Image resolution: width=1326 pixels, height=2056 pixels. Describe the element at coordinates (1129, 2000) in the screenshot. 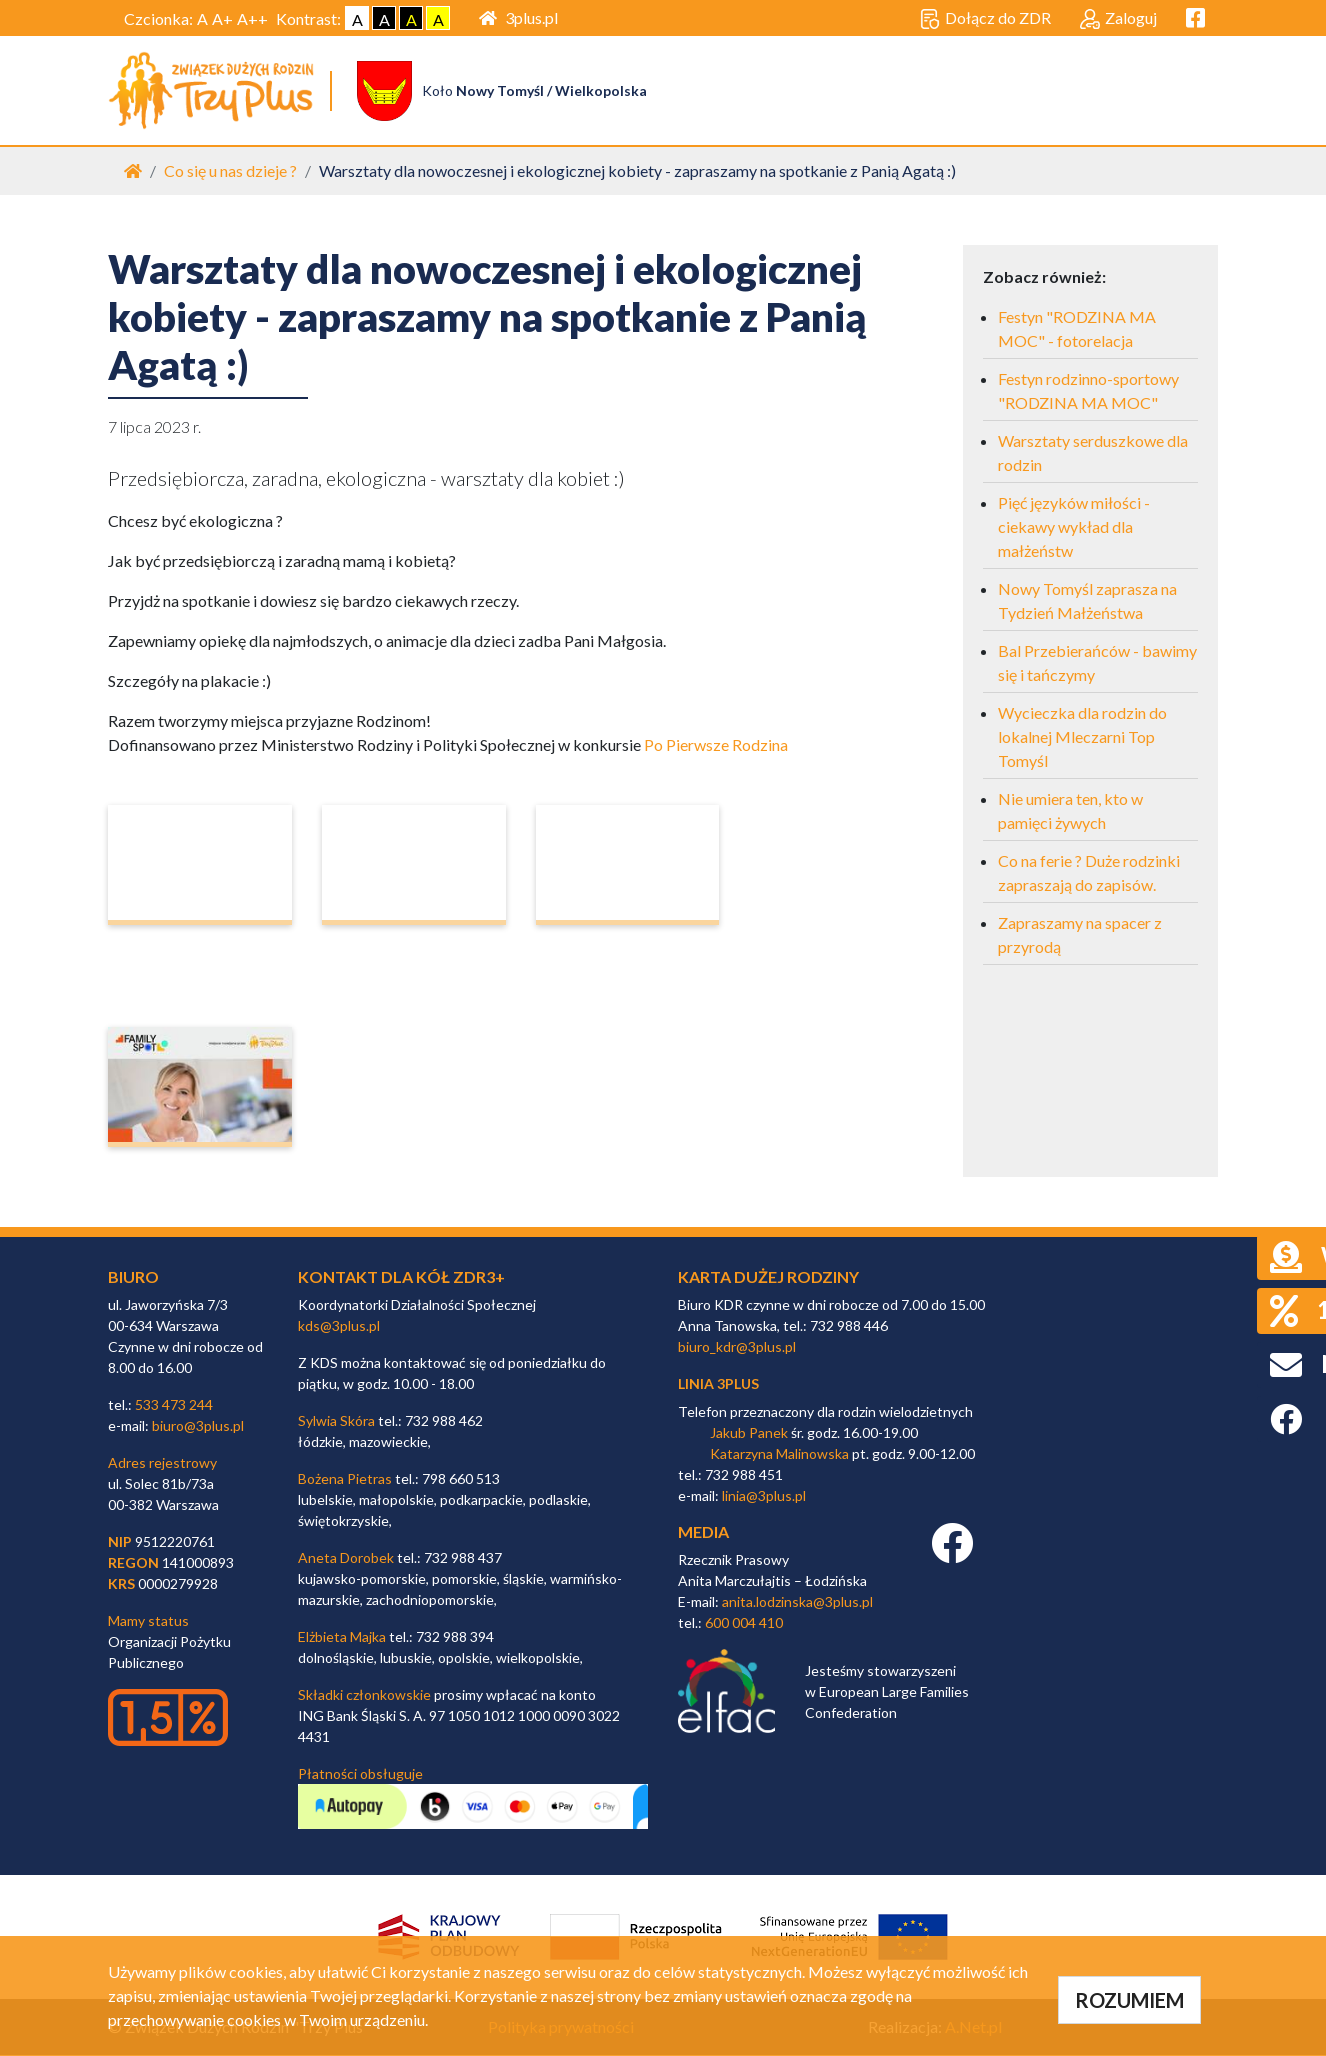

I see `ROZUMIEM` at that location.